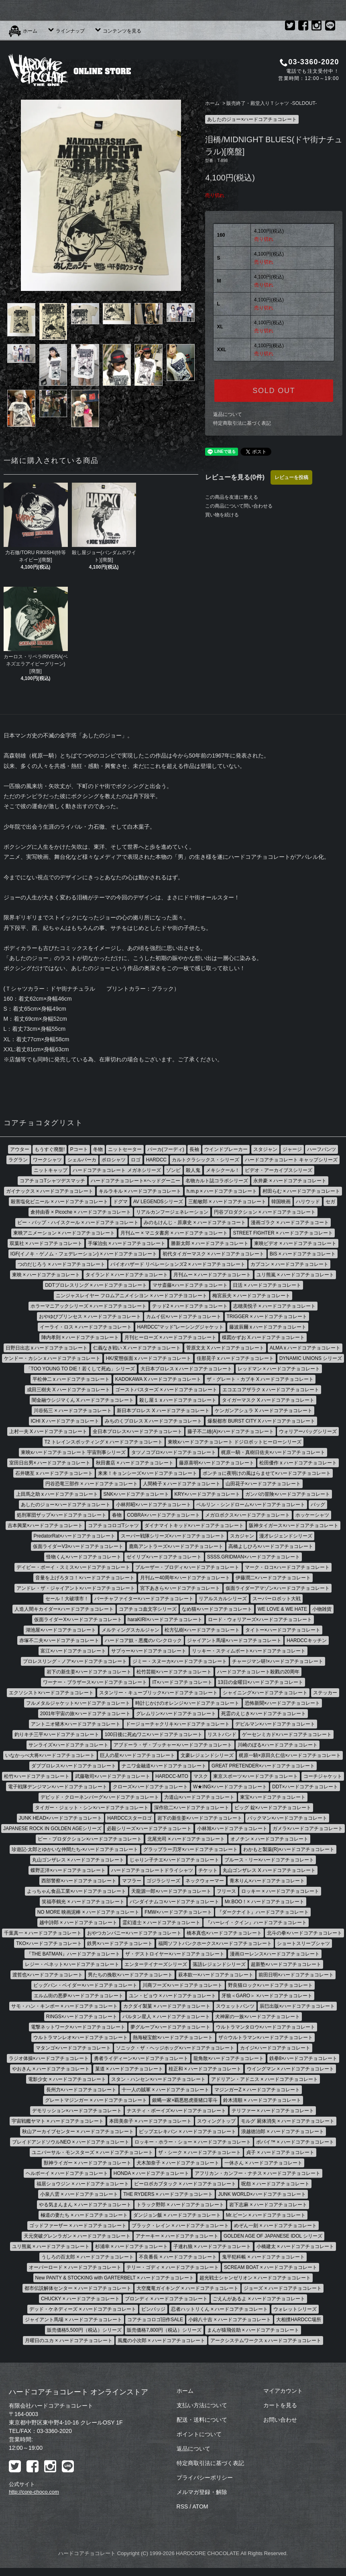 This screenshot has height=2576, width=346. Describe the element at coordinates (85, 2204) in the screenshot. I see `やる気まんまん × ハードコアチョコレート` at that location.